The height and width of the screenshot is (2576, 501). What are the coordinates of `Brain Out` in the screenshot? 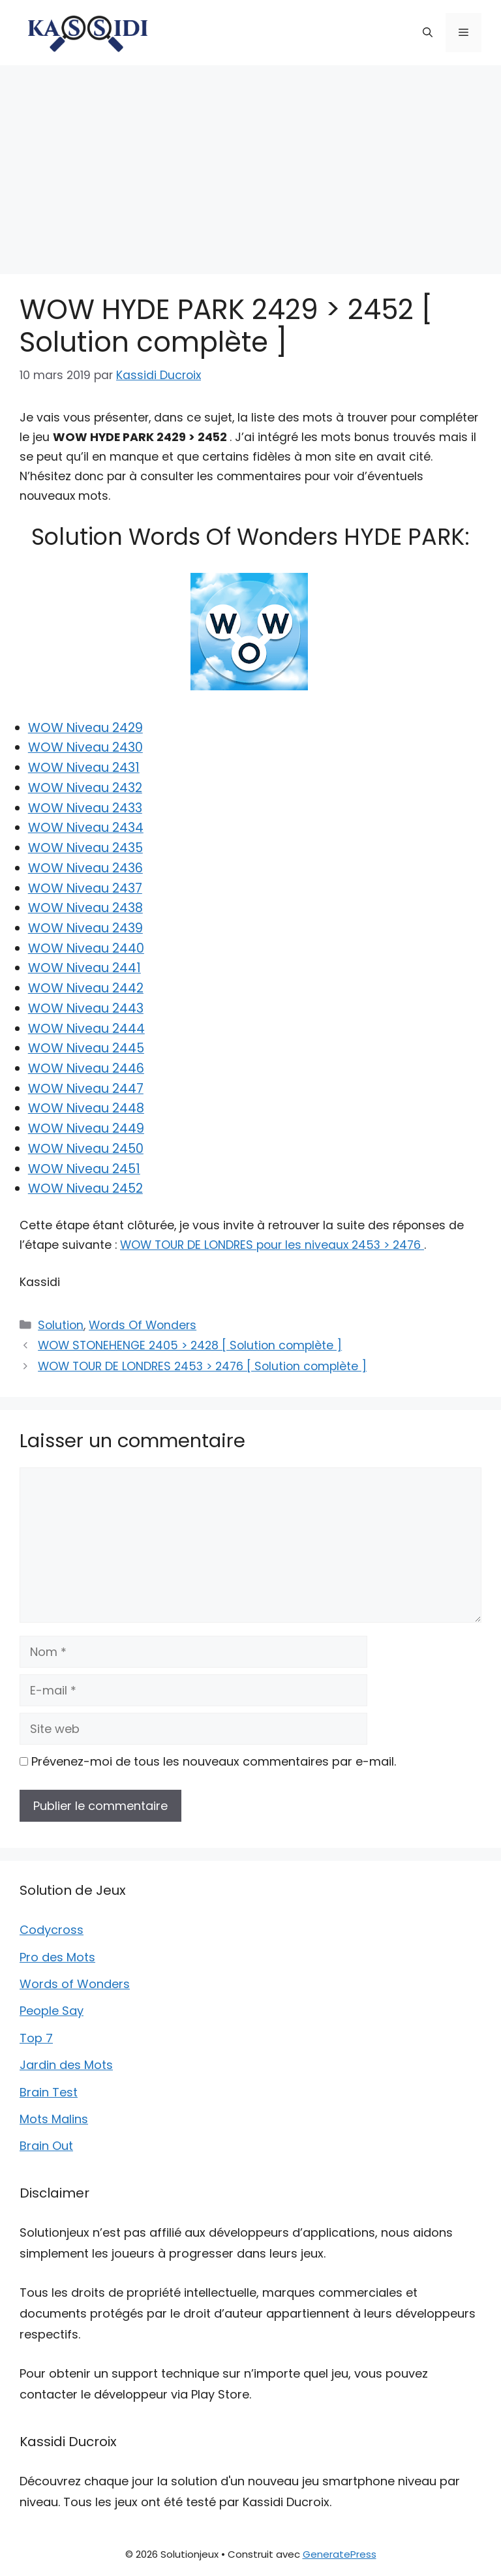 It's located at (46, 2146).